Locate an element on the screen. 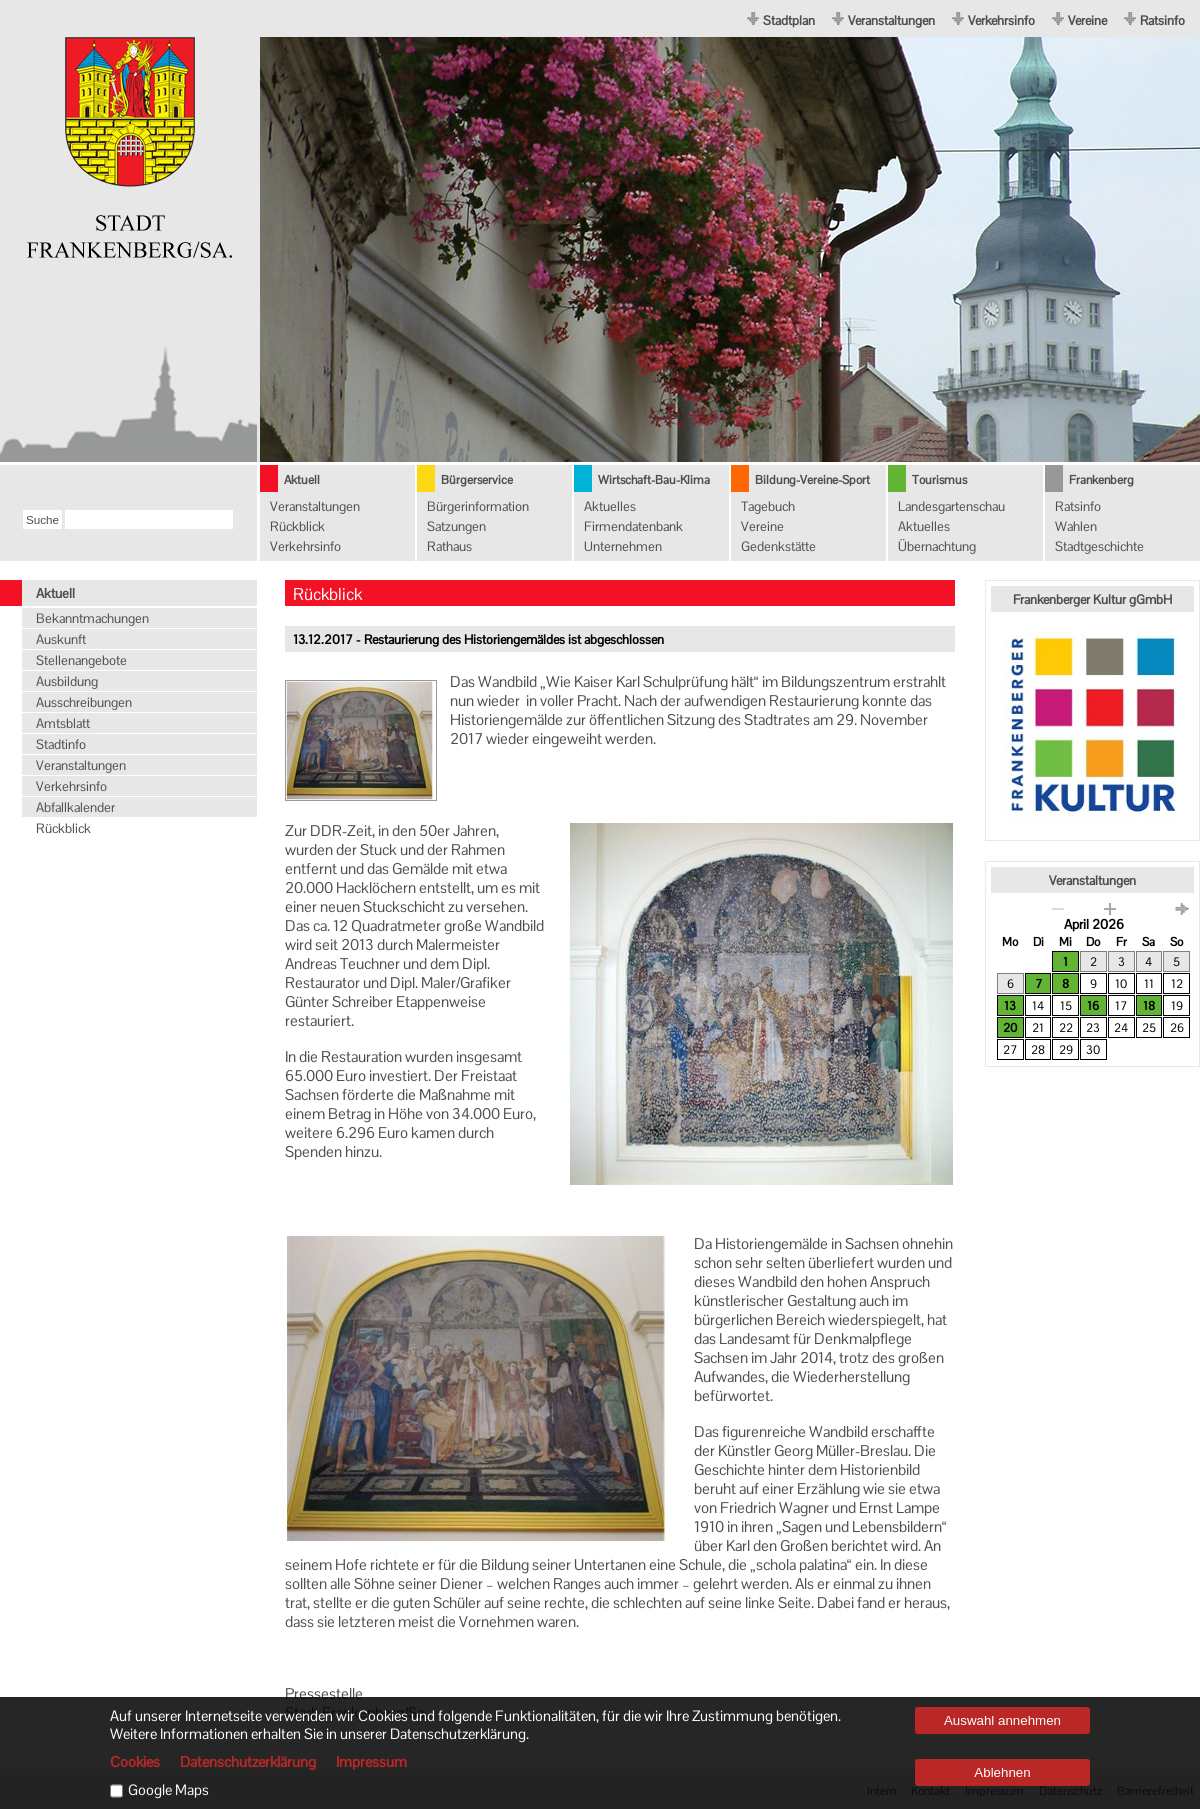 Image resolution: width=1200 pixels, height=1809 pixels. Bildung-Vereine-Sport is located at coordinates (812, 480).